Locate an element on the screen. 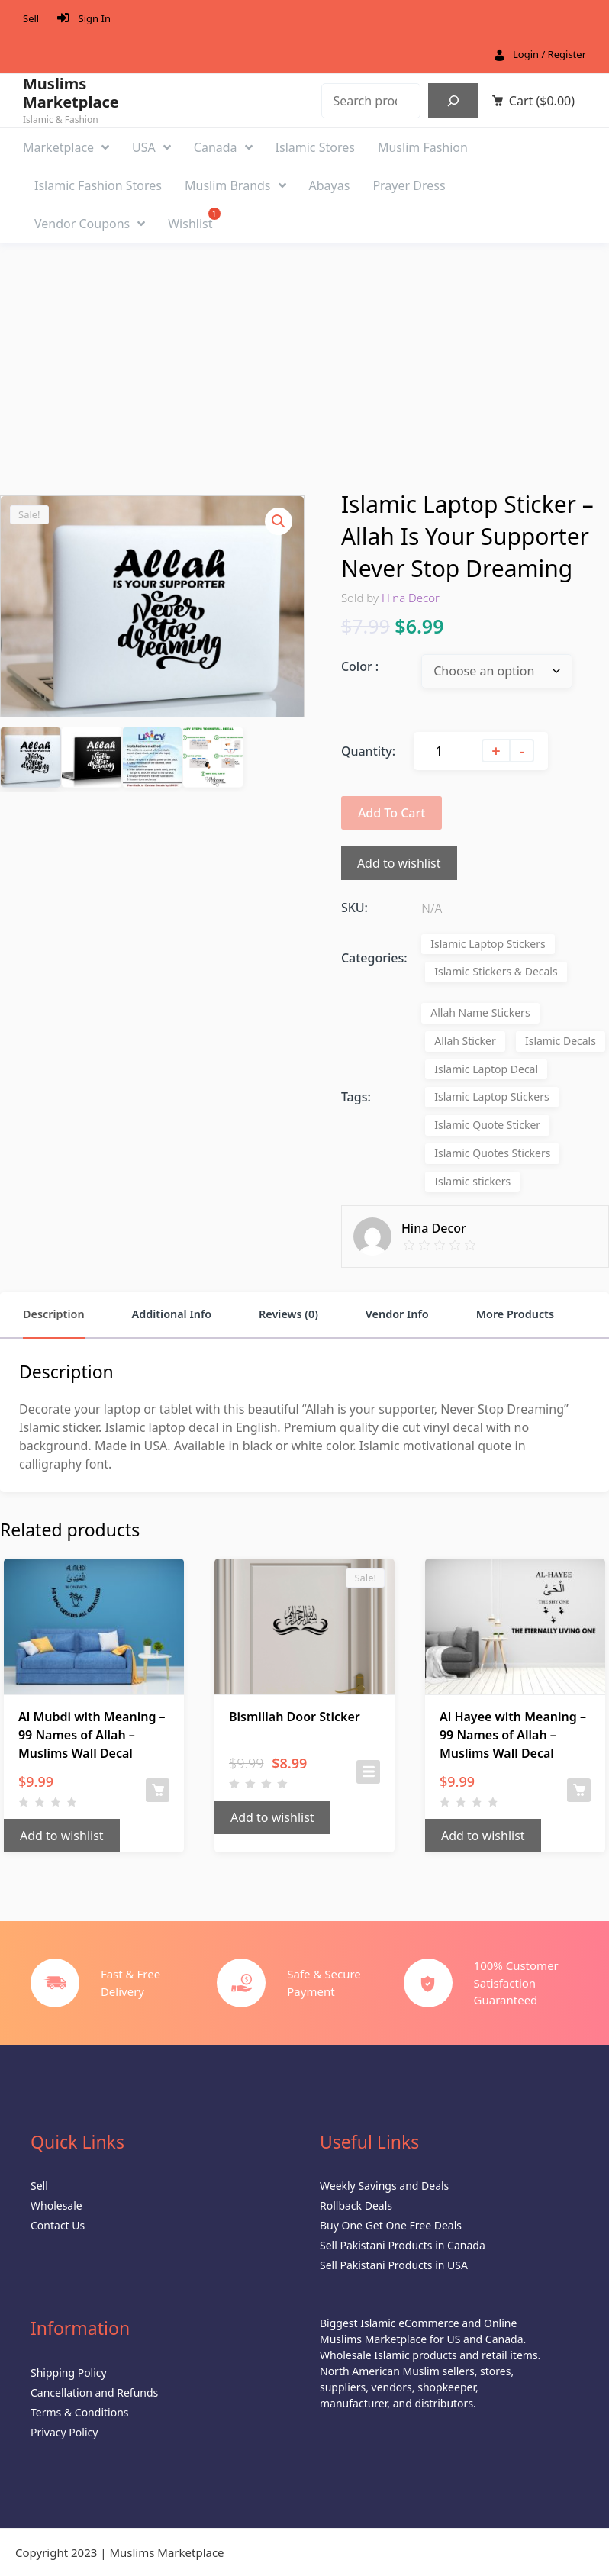  Weekly Savings and Deals is located at coordinates (384, 2185).